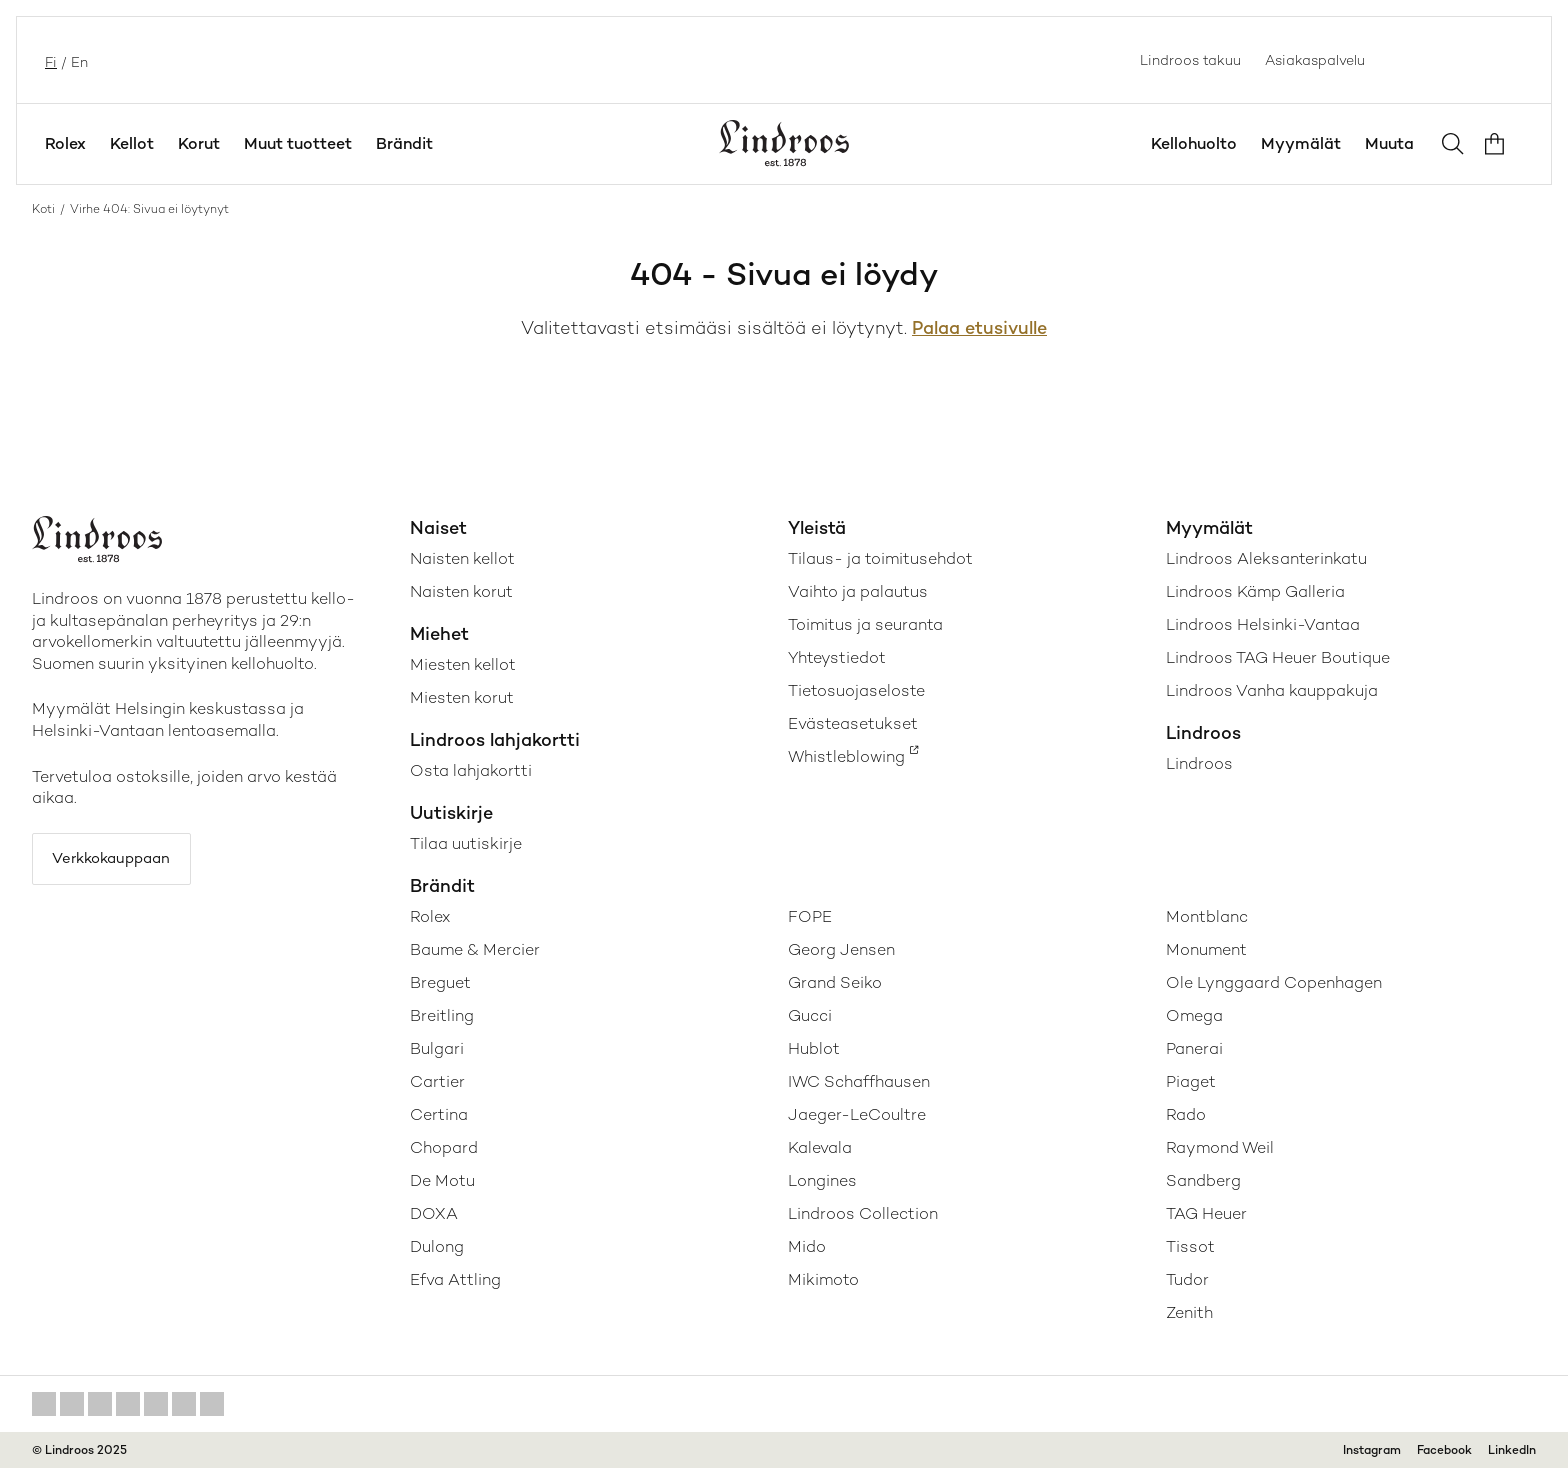  Describe the element at coordinates (853, 723) in the screenshot. I see `Evästeasetukset` at that location.